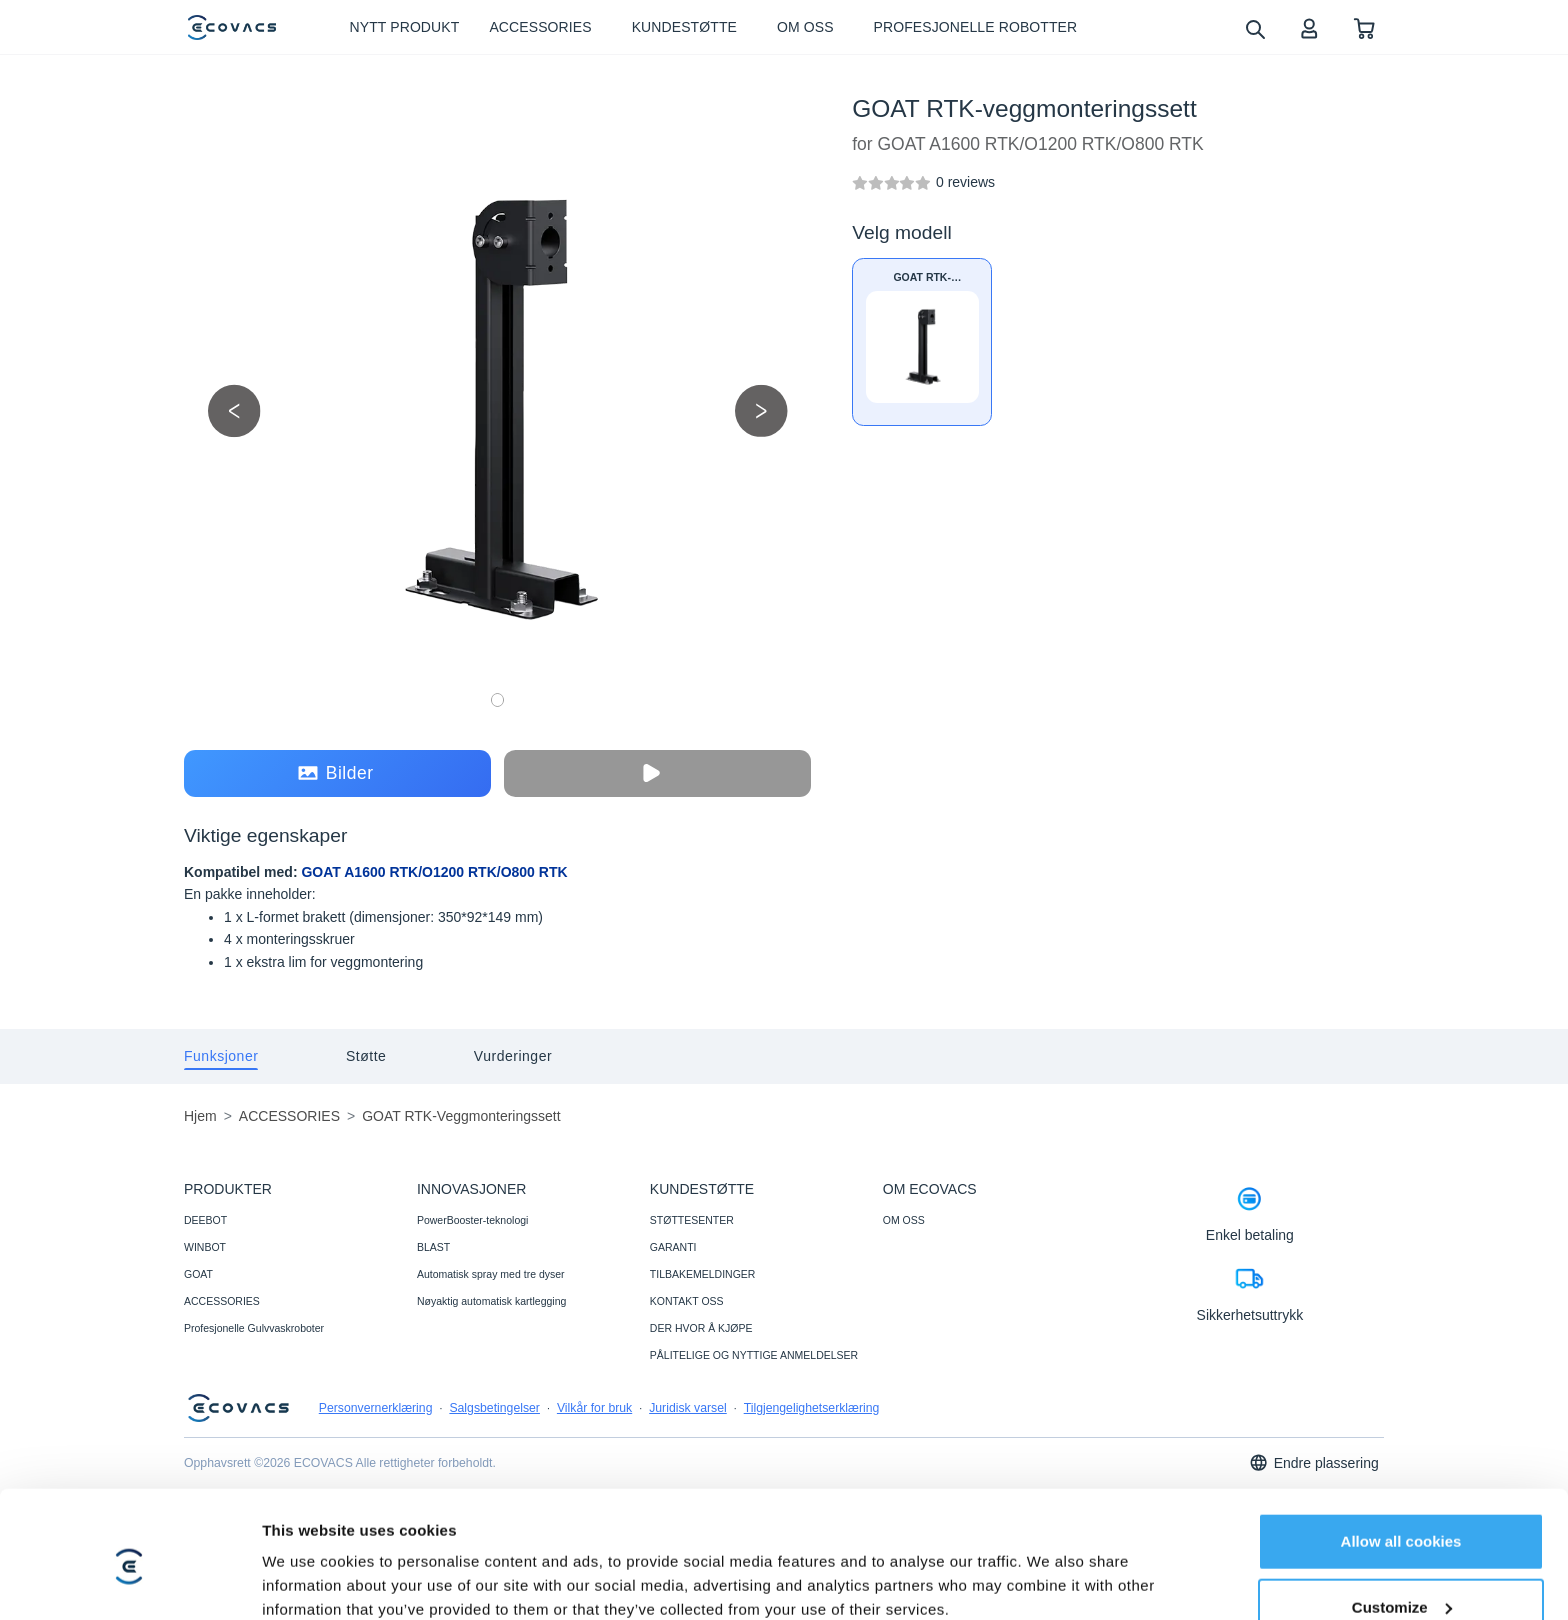 The width and height of the screenshot is (1568, 1620). What do you see at coordinates (205, 1220) in the screenshot?
I see `DEEBOT` at bounding box center [205, 1220].